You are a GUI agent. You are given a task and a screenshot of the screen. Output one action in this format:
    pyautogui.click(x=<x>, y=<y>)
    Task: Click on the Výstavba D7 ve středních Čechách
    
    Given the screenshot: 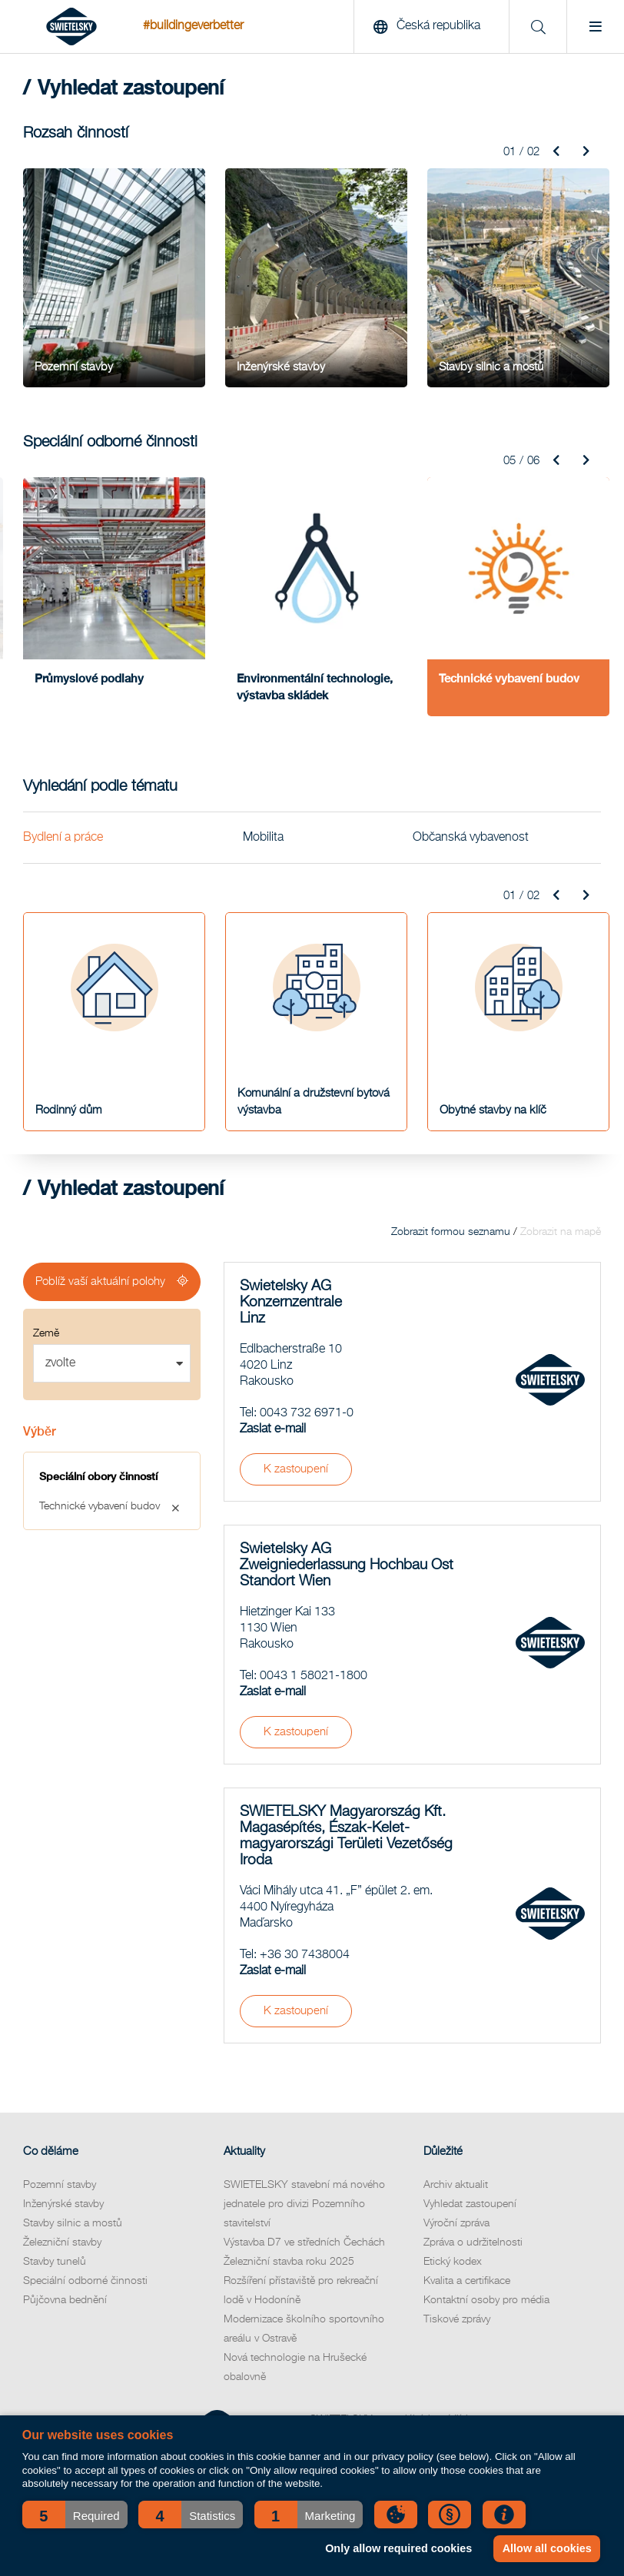 What is the action you would take?
    pyautogui.click(x=304, y=2242)
    